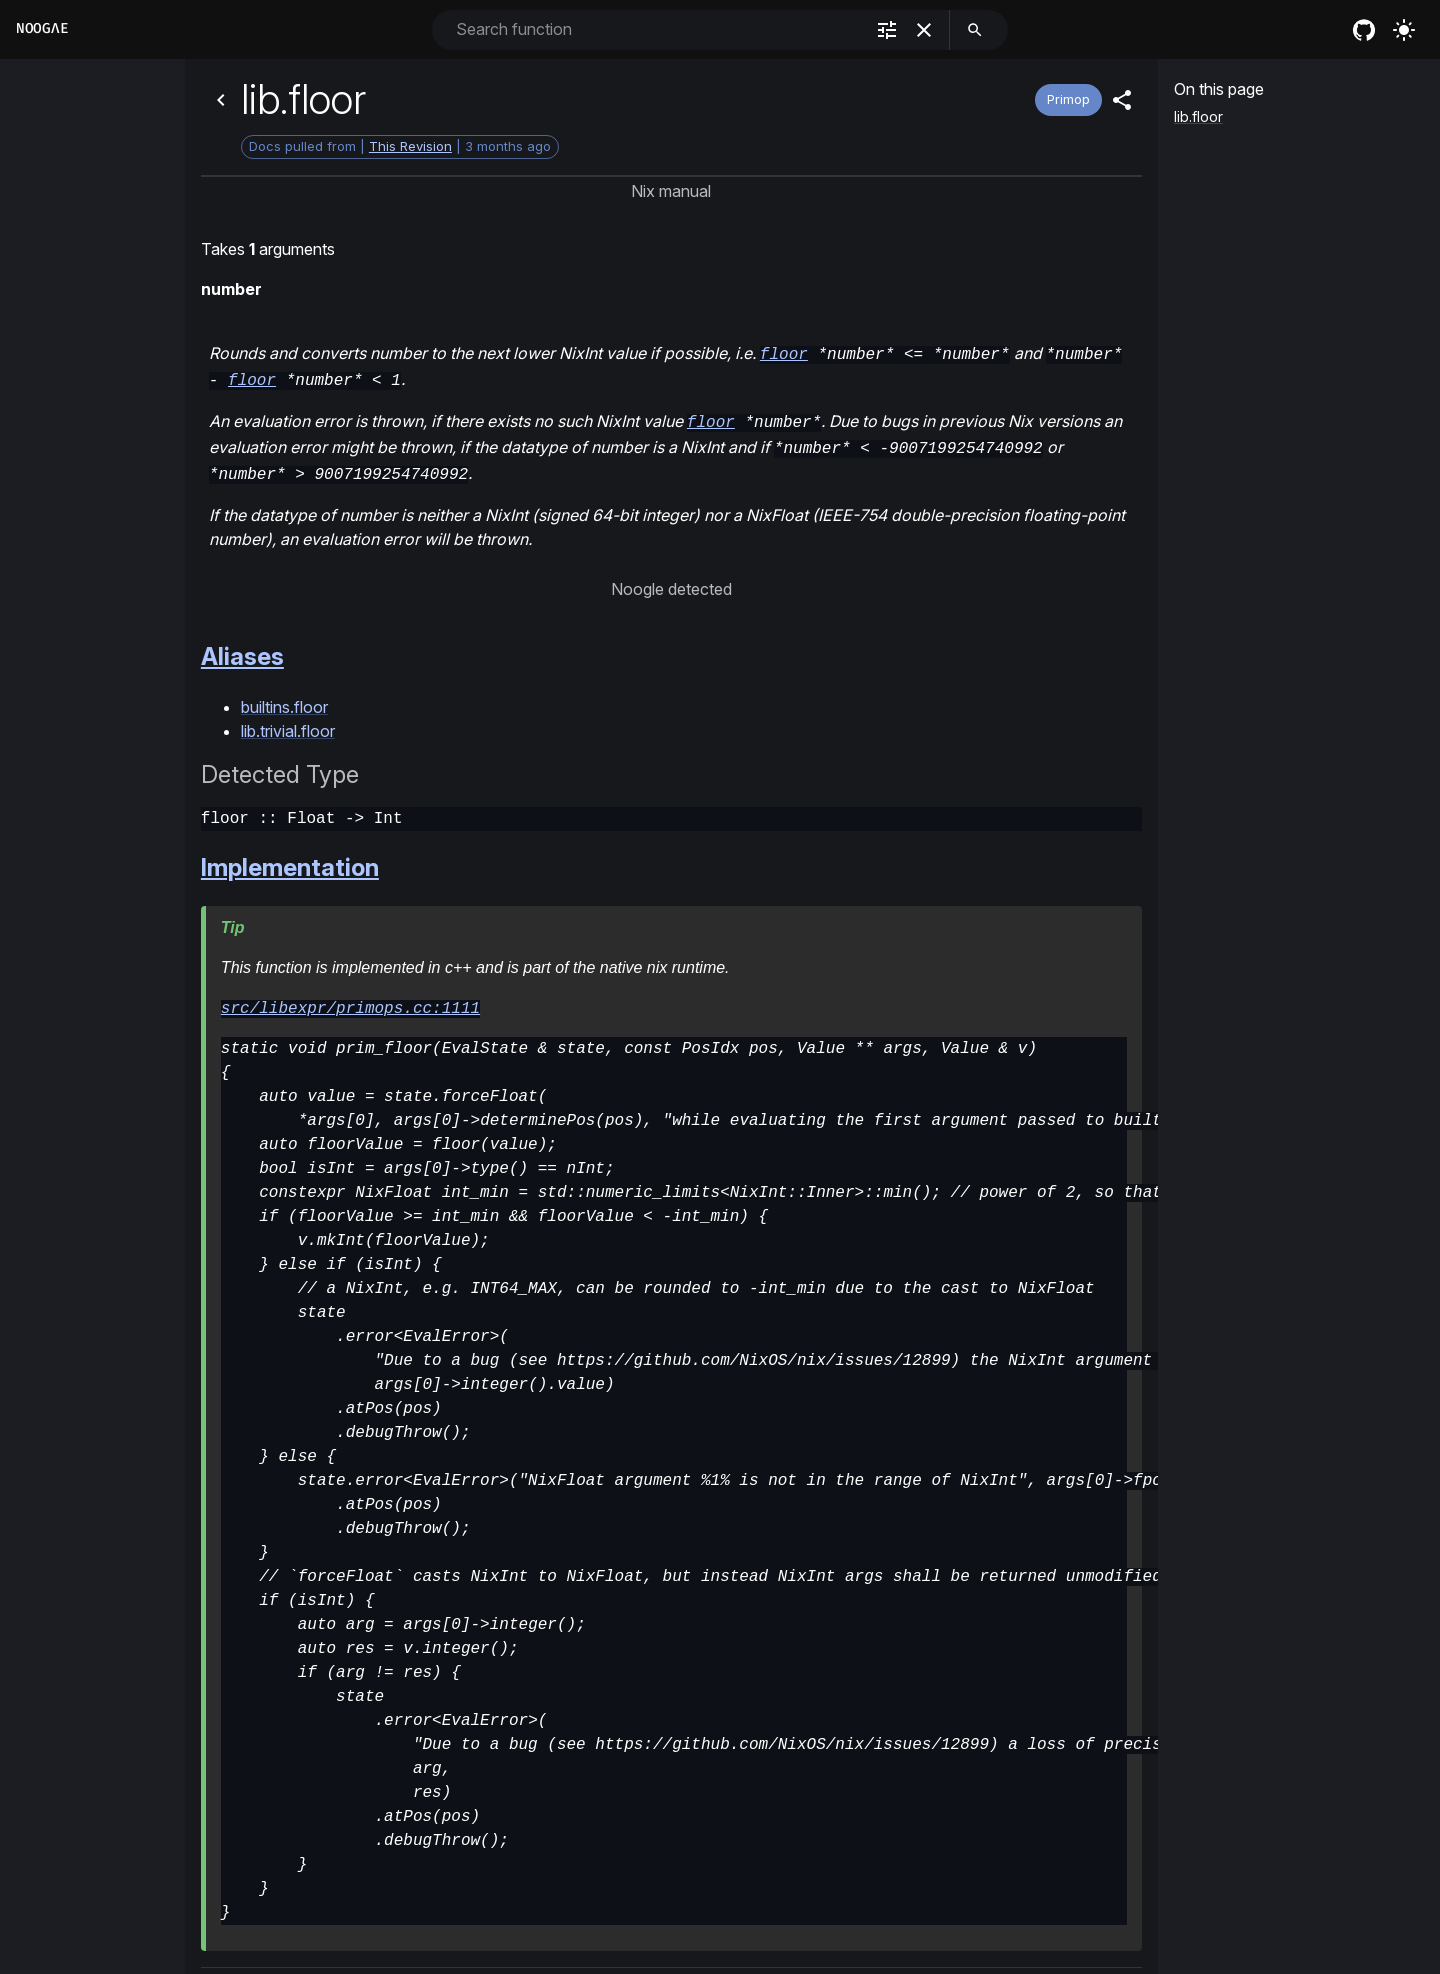 This screenshot has height=1974, width=1440. What do you see at coordinates (657, 29) in the screenshot?
I see `[combobox]` at bounding box center [657, 29].